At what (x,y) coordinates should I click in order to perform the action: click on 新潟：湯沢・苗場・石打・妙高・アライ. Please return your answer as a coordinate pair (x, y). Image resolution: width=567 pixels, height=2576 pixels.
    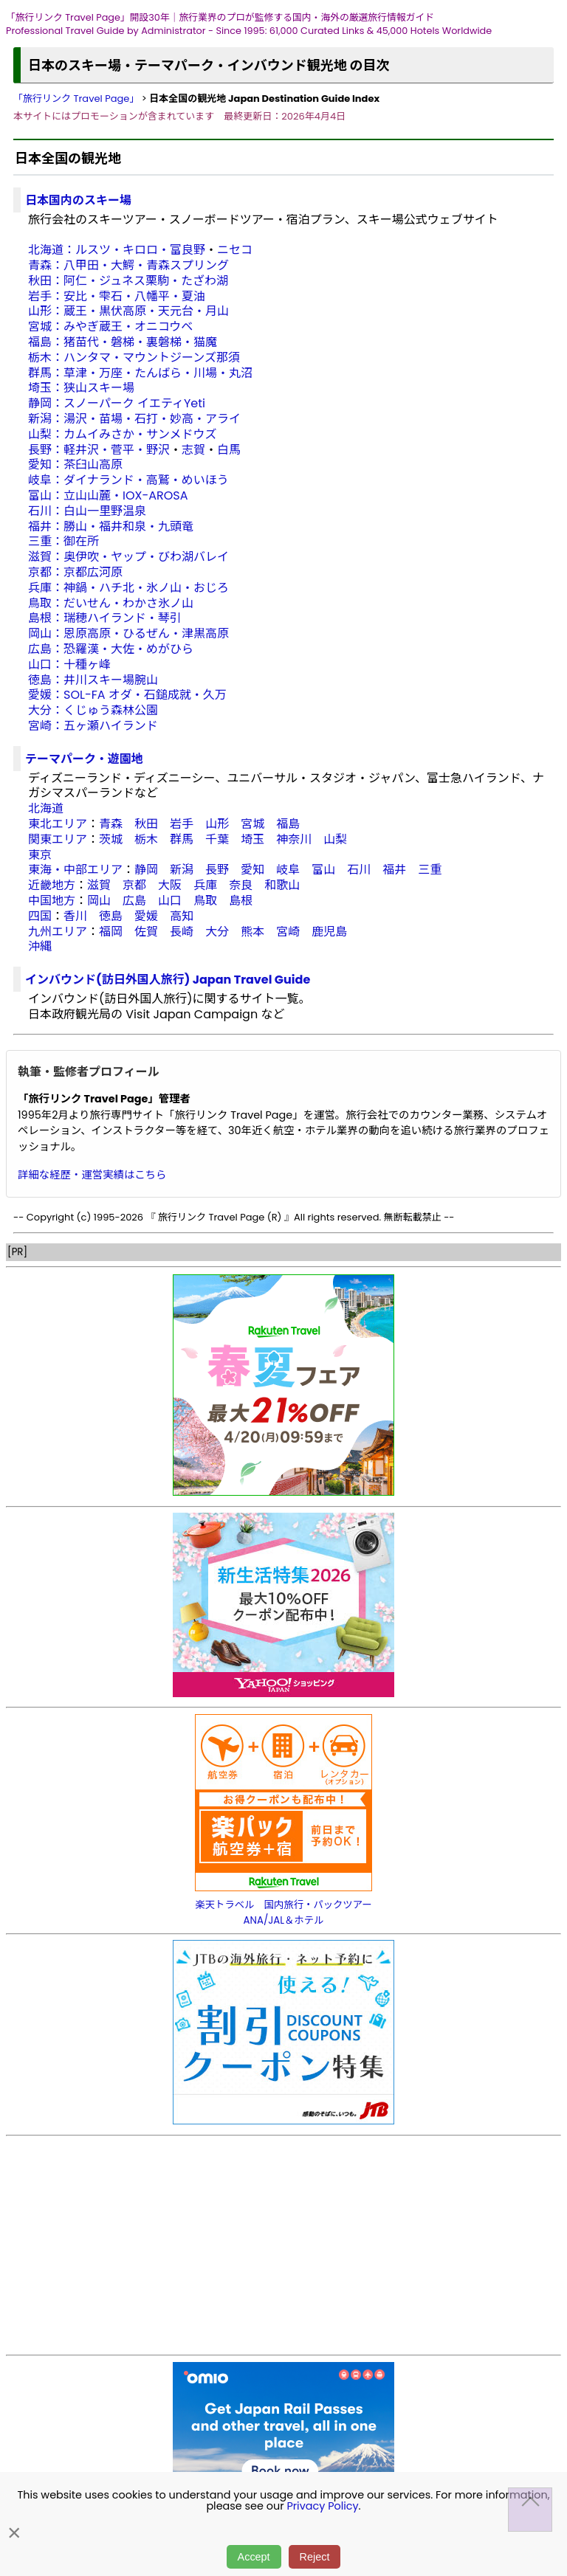
    Looking at the image, I should click on (134, 418).